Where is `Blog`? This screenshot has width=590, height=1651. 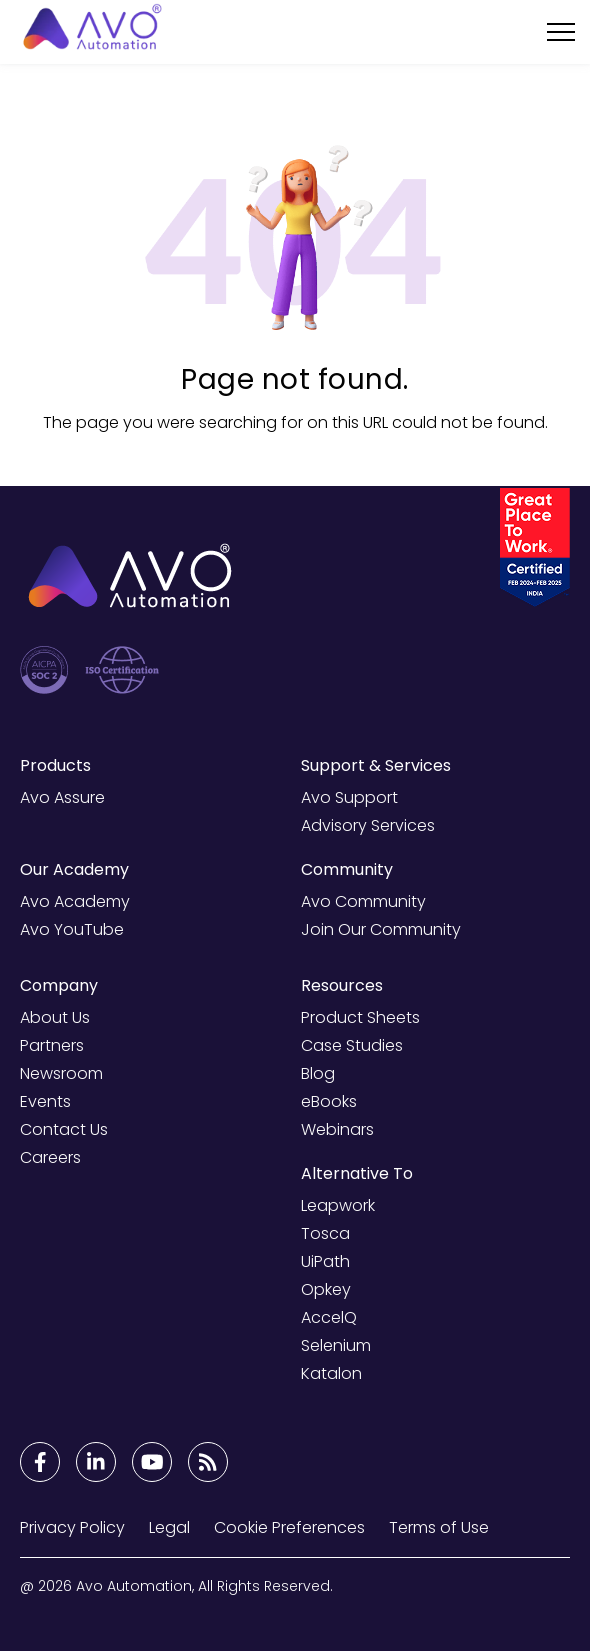 Blog is located at coordinates (318, 1073).